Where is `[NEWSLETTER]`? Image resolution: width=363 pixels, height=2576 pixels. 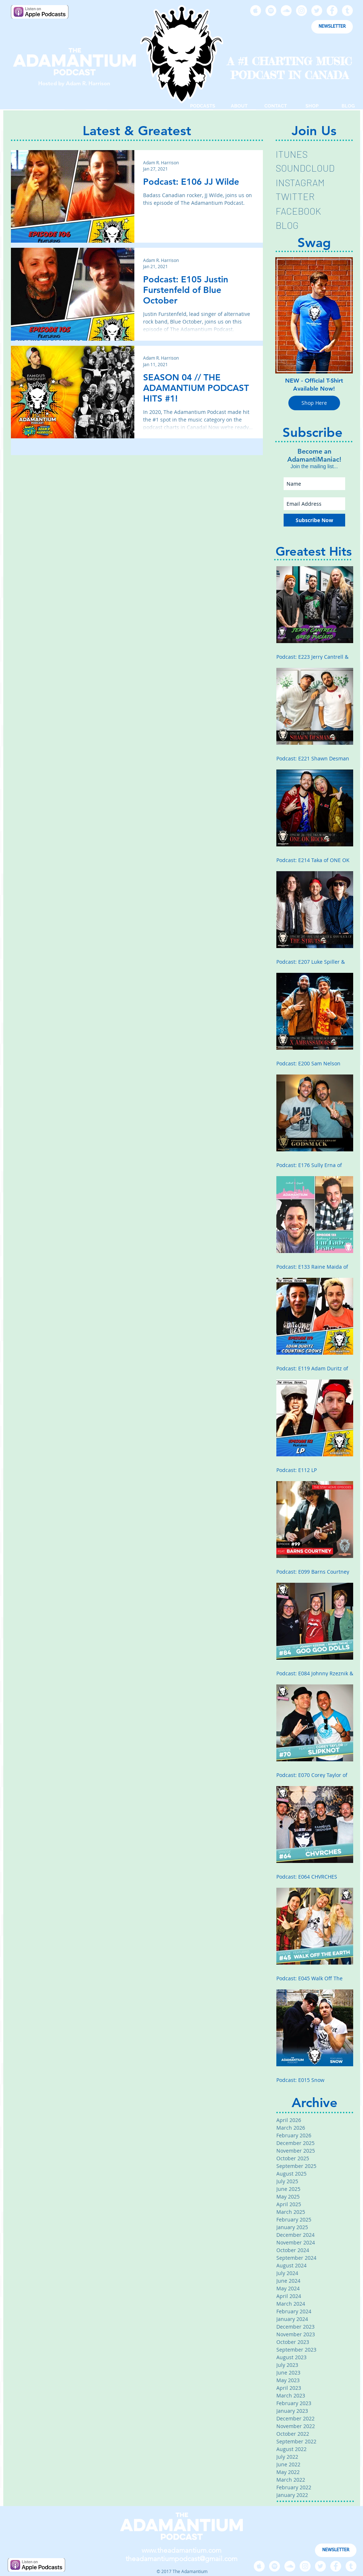
[NEWSLETTER] is located at coordinates (332, 27).